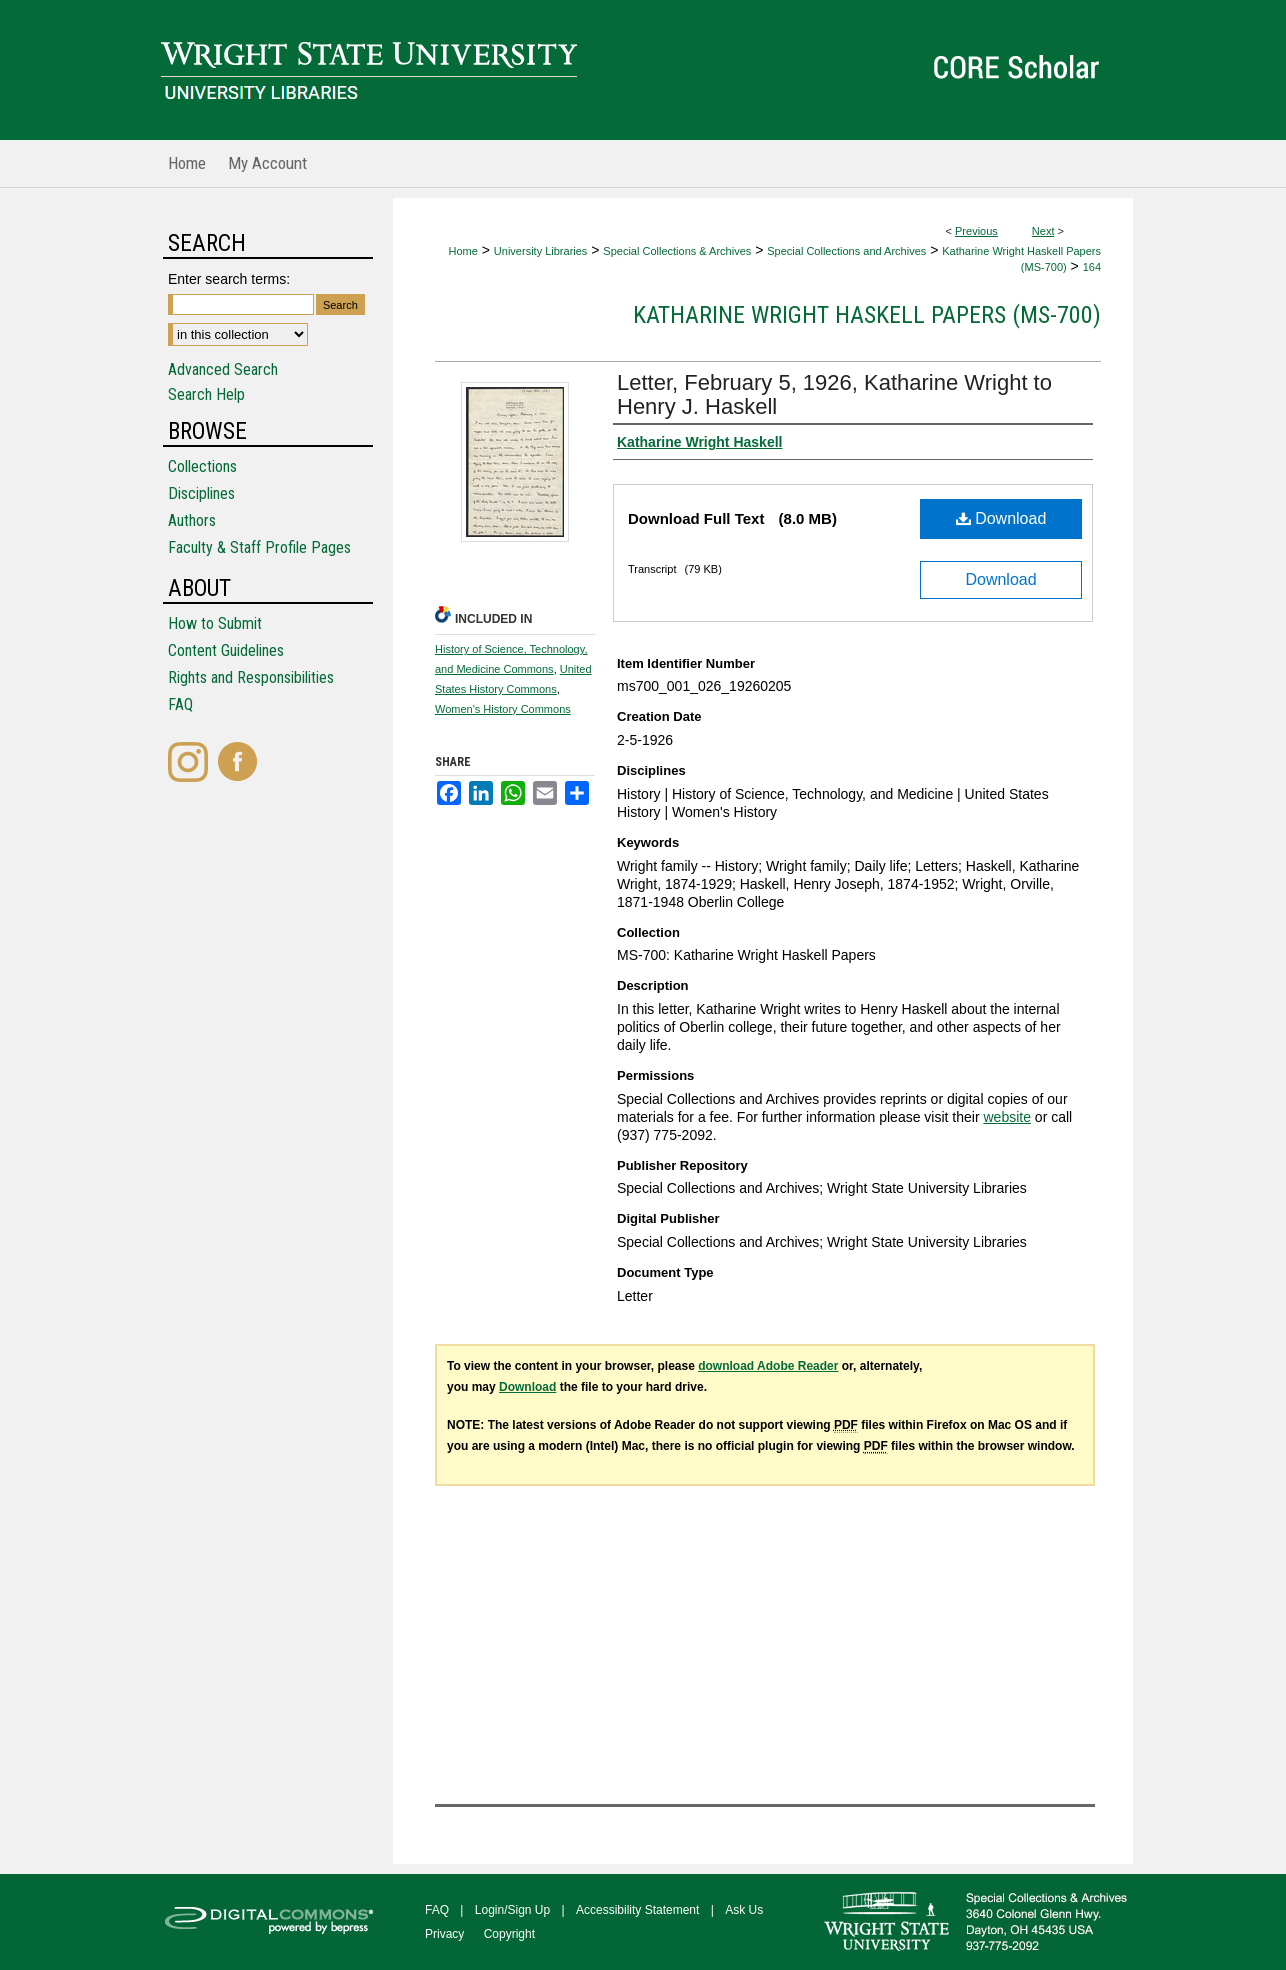  Describe the element at coordinates (976, 231) in the screenshot. I see `Previous` at that location.